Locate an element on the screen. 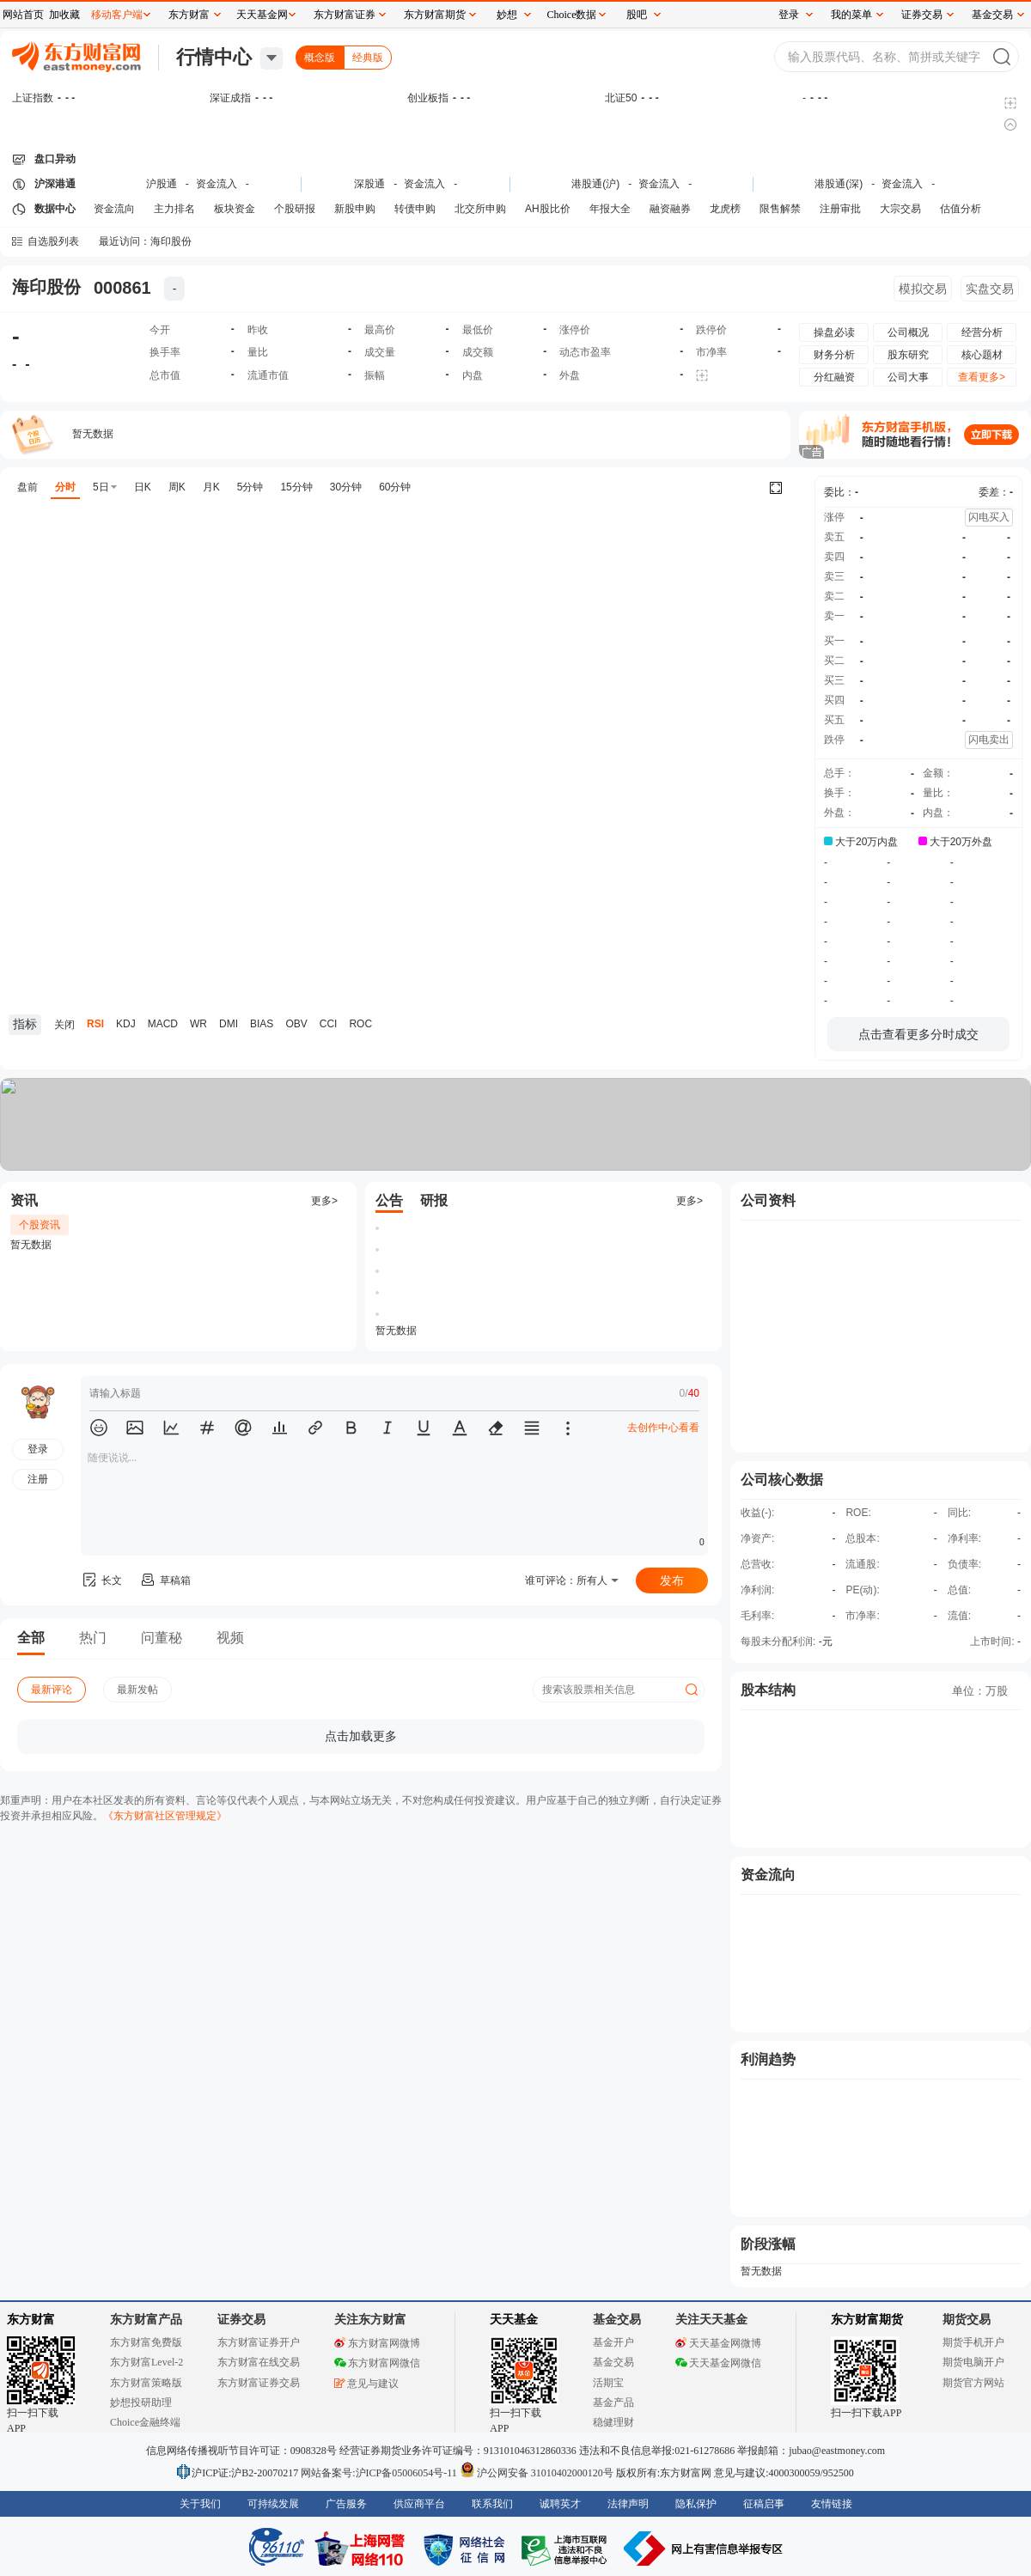 Image resolution: width=1031 pixels, height=2576 pixels. 主力排名 is located at coordinates (174, 209).